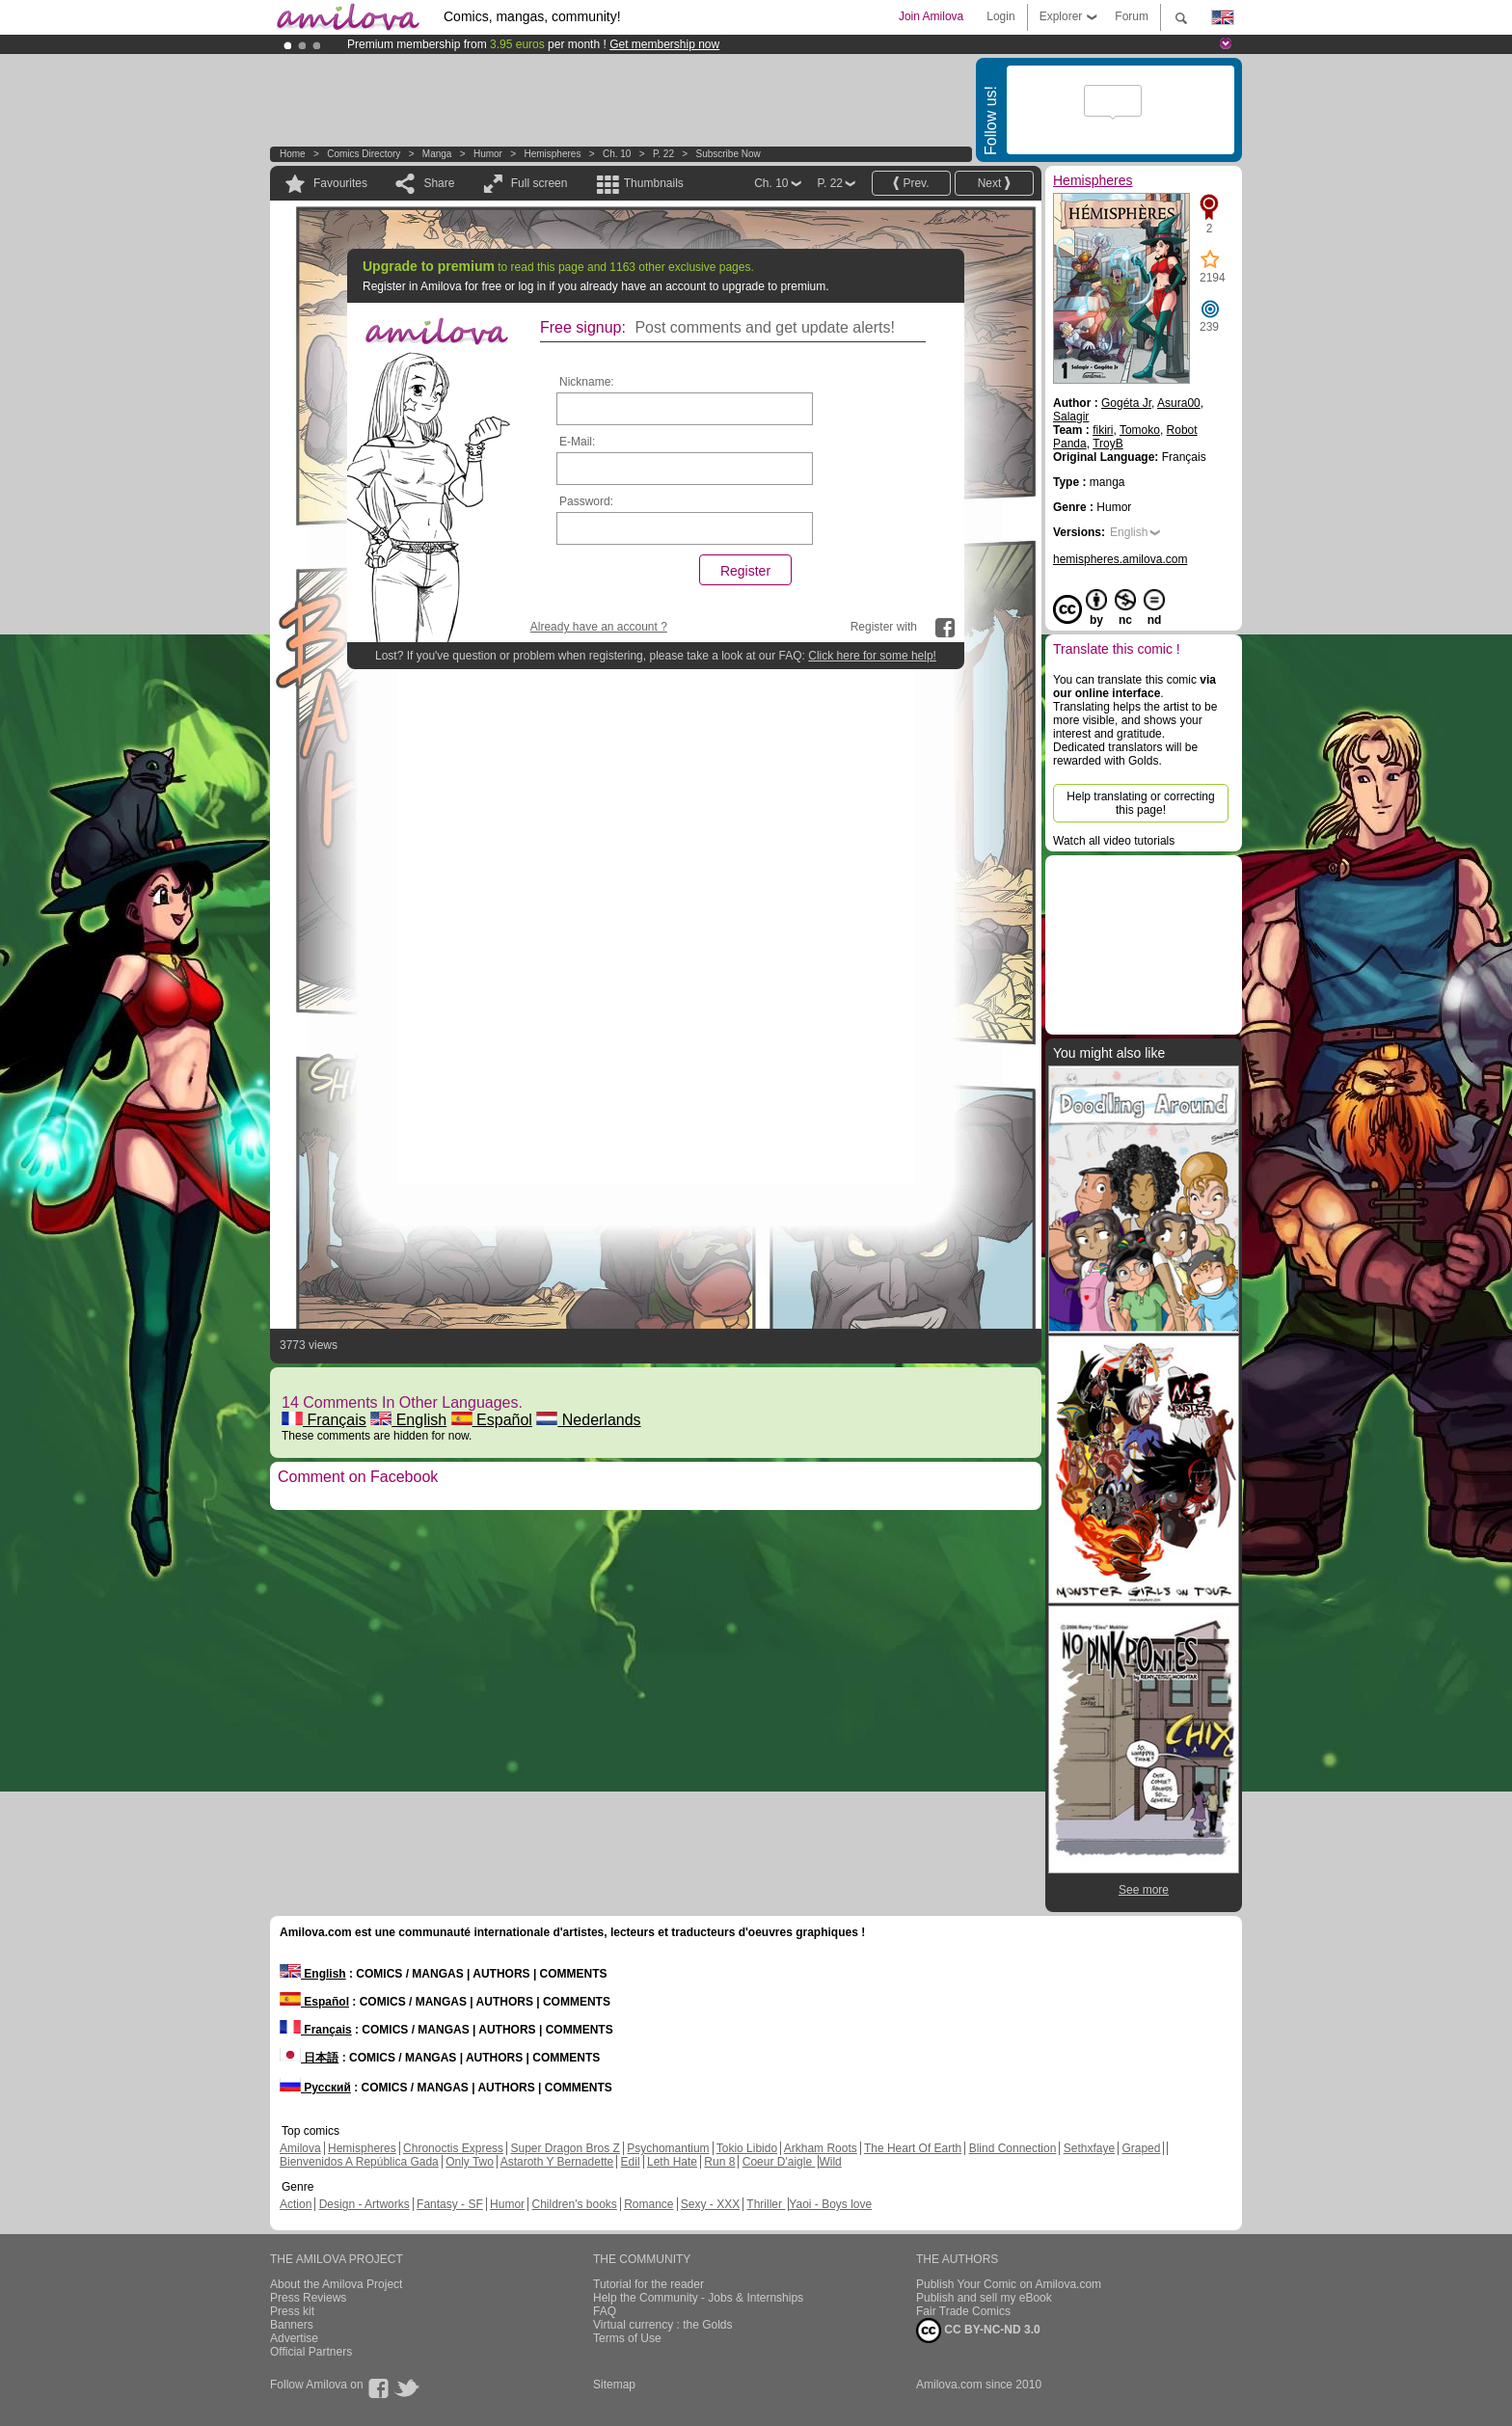 This screenshot has height=2426, width=1512. Describe the element at coordinates (1113, 841) in the screenshot. I see `Watch all video tutorials` at that location.